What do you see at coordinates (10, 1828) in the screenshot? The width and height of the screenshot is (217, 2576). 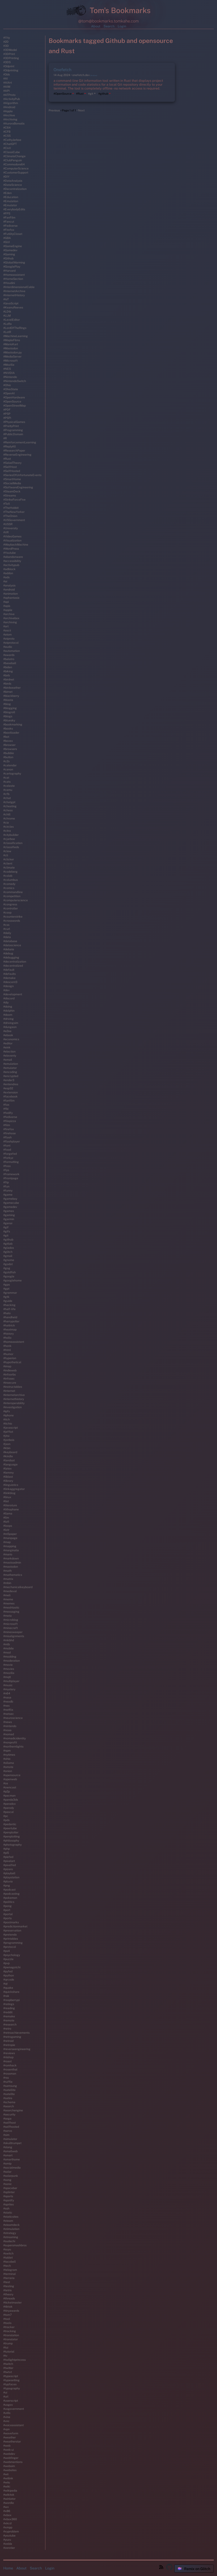 I see `#peertube` at bounding box center [10, 1828].